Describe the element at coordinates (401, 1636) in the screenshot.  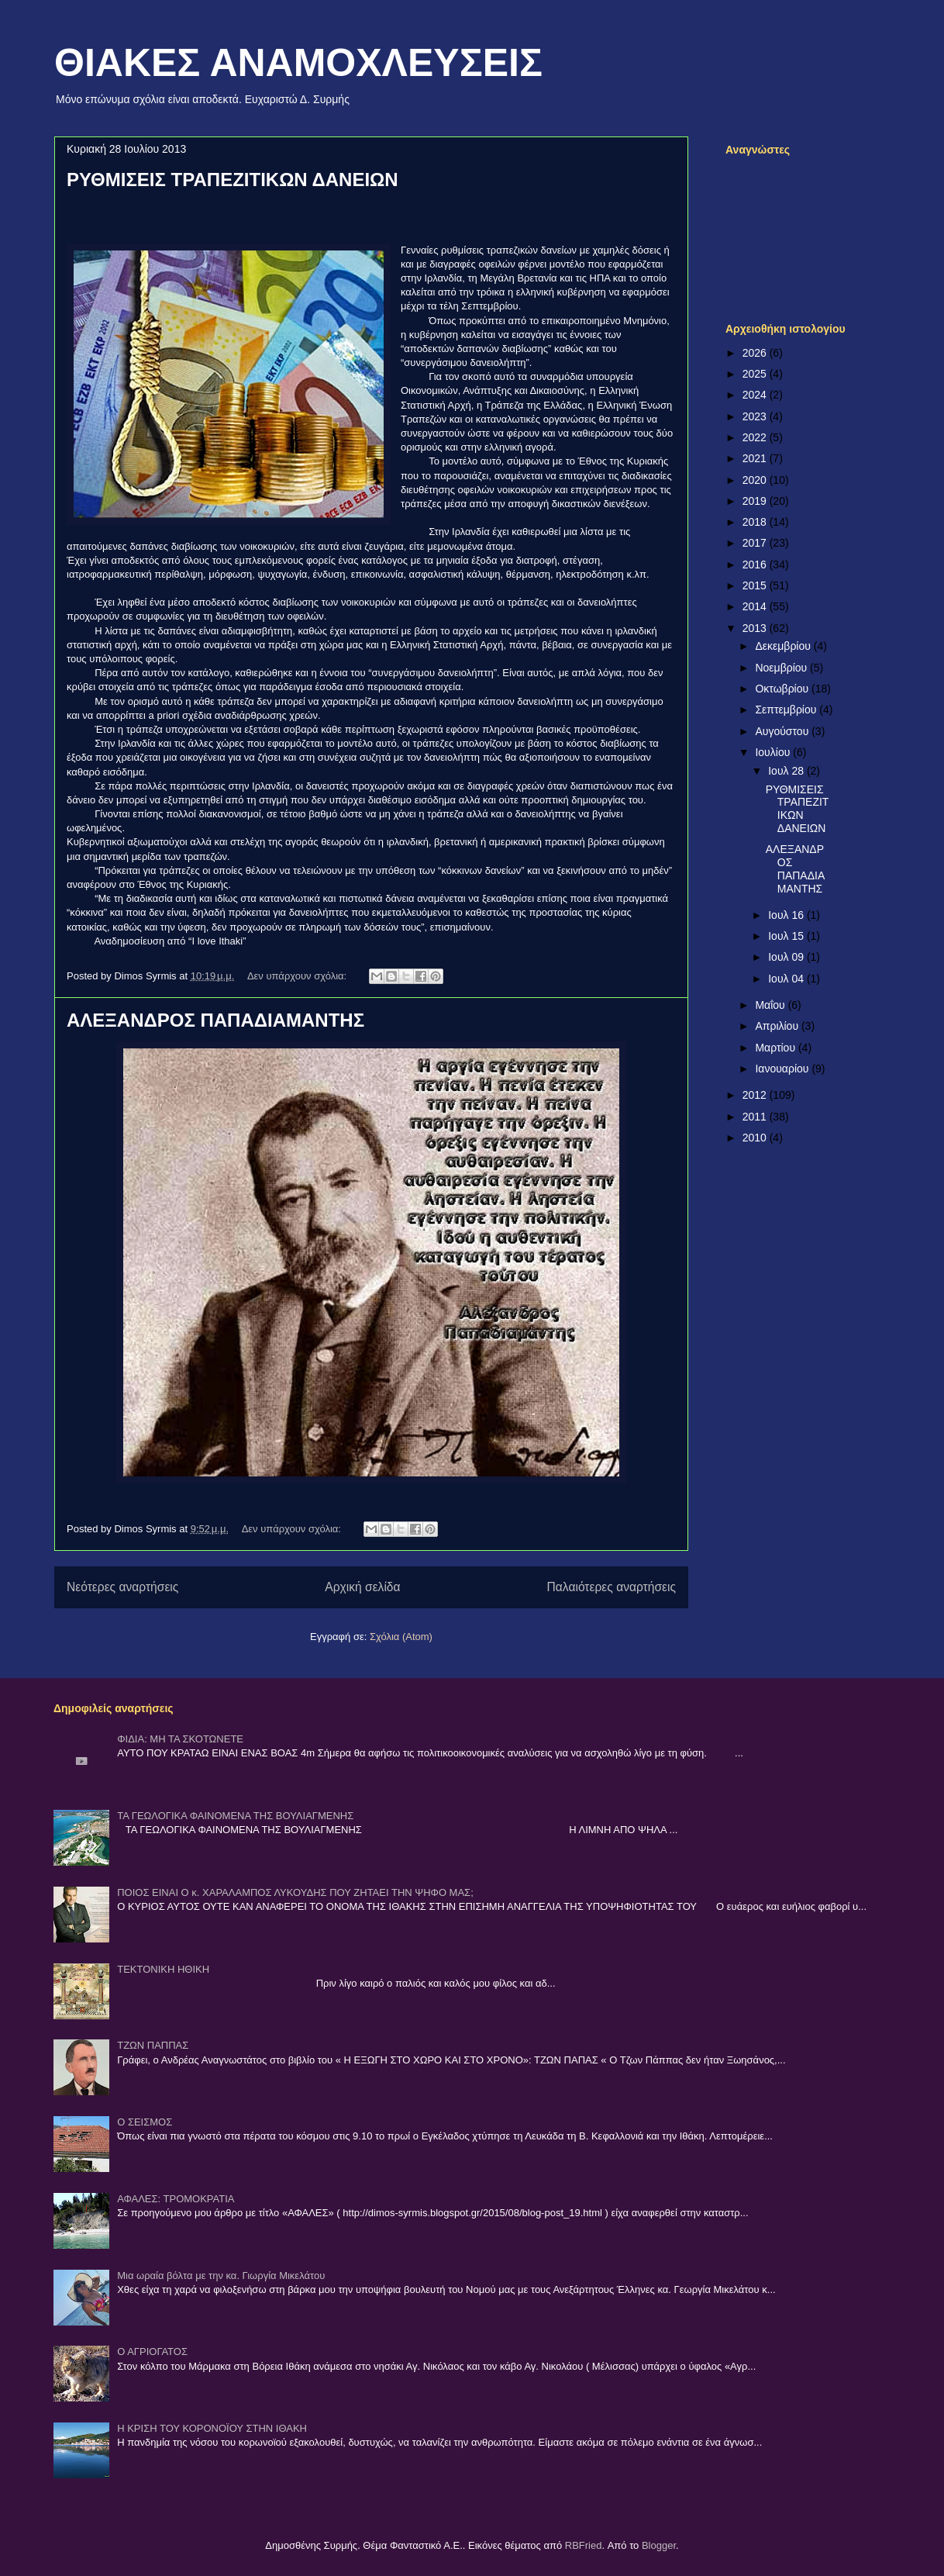
I see `Σχόλια (Atom)` at that location.